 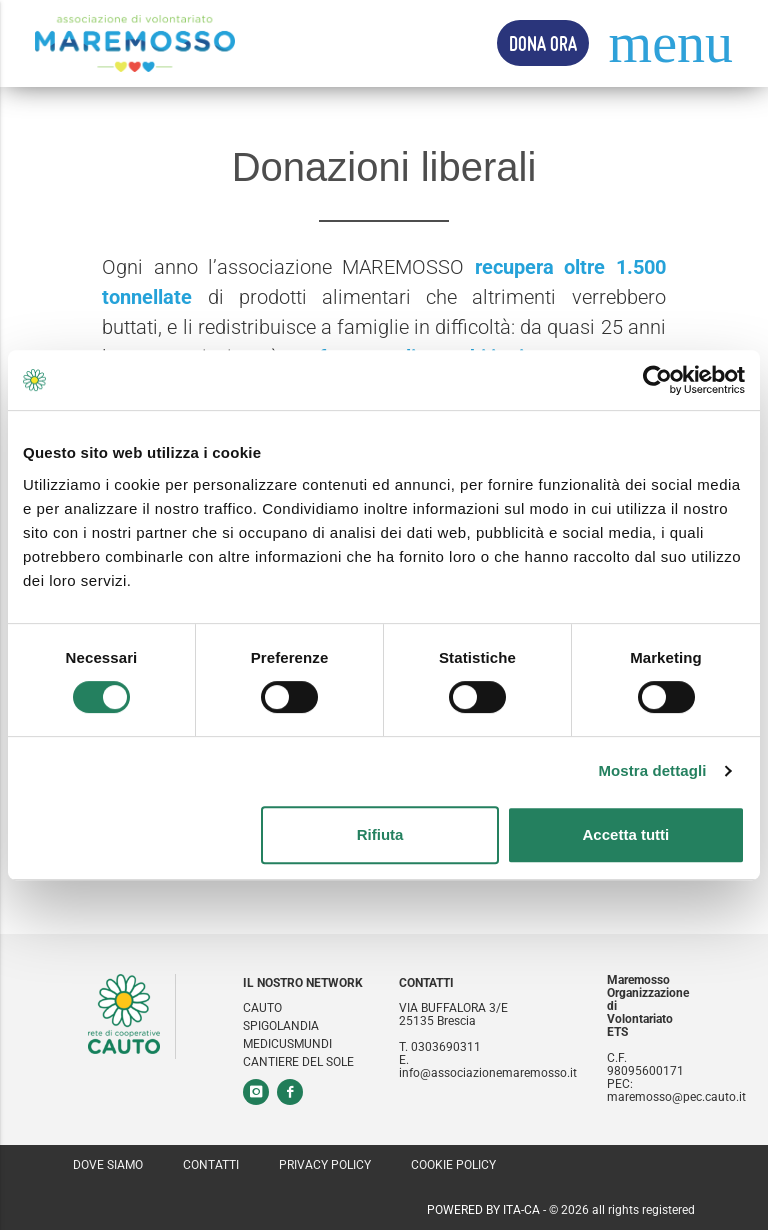 I want to click on Spigolandia, so click(x=281, y=1026).